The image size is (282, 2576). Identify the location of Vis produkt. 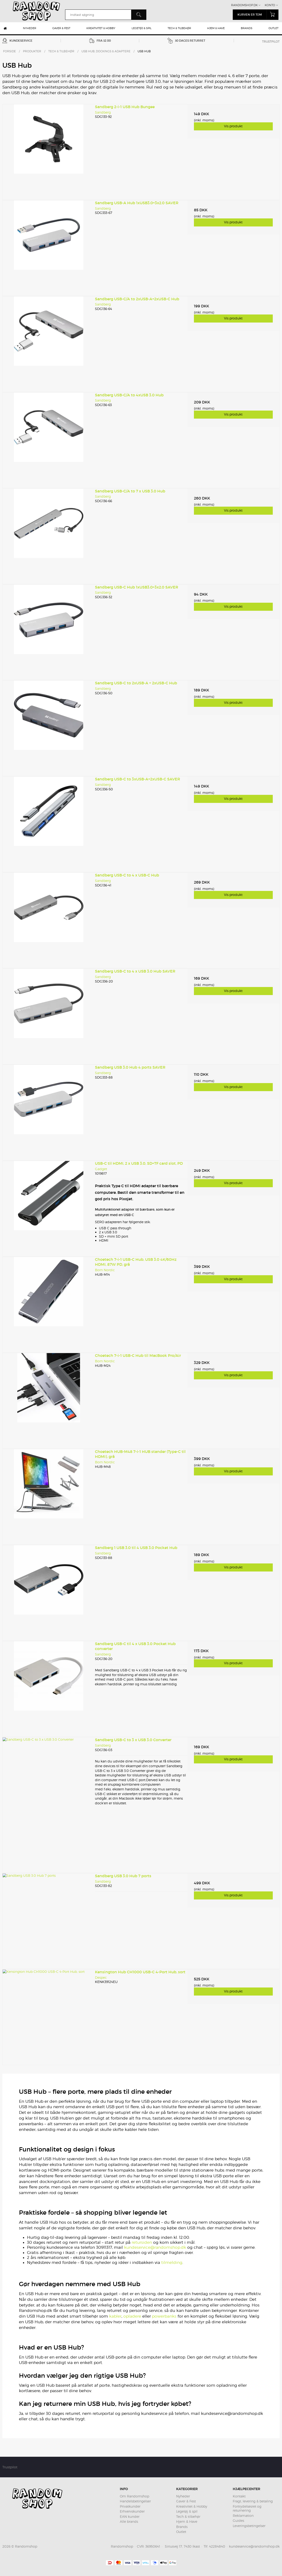
(233, 126).